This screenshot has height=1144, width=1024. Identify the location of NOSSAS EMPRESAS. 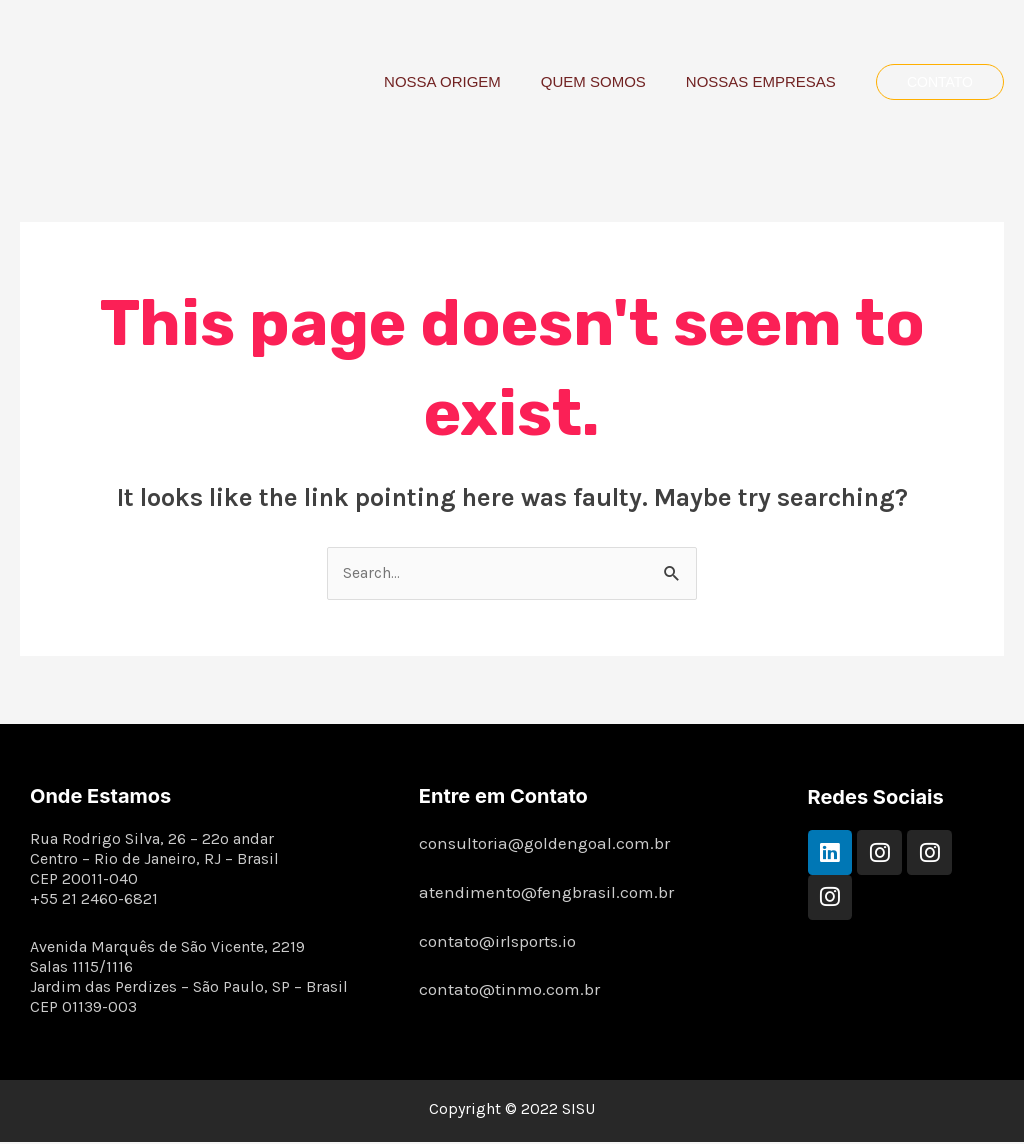
(766, 81).